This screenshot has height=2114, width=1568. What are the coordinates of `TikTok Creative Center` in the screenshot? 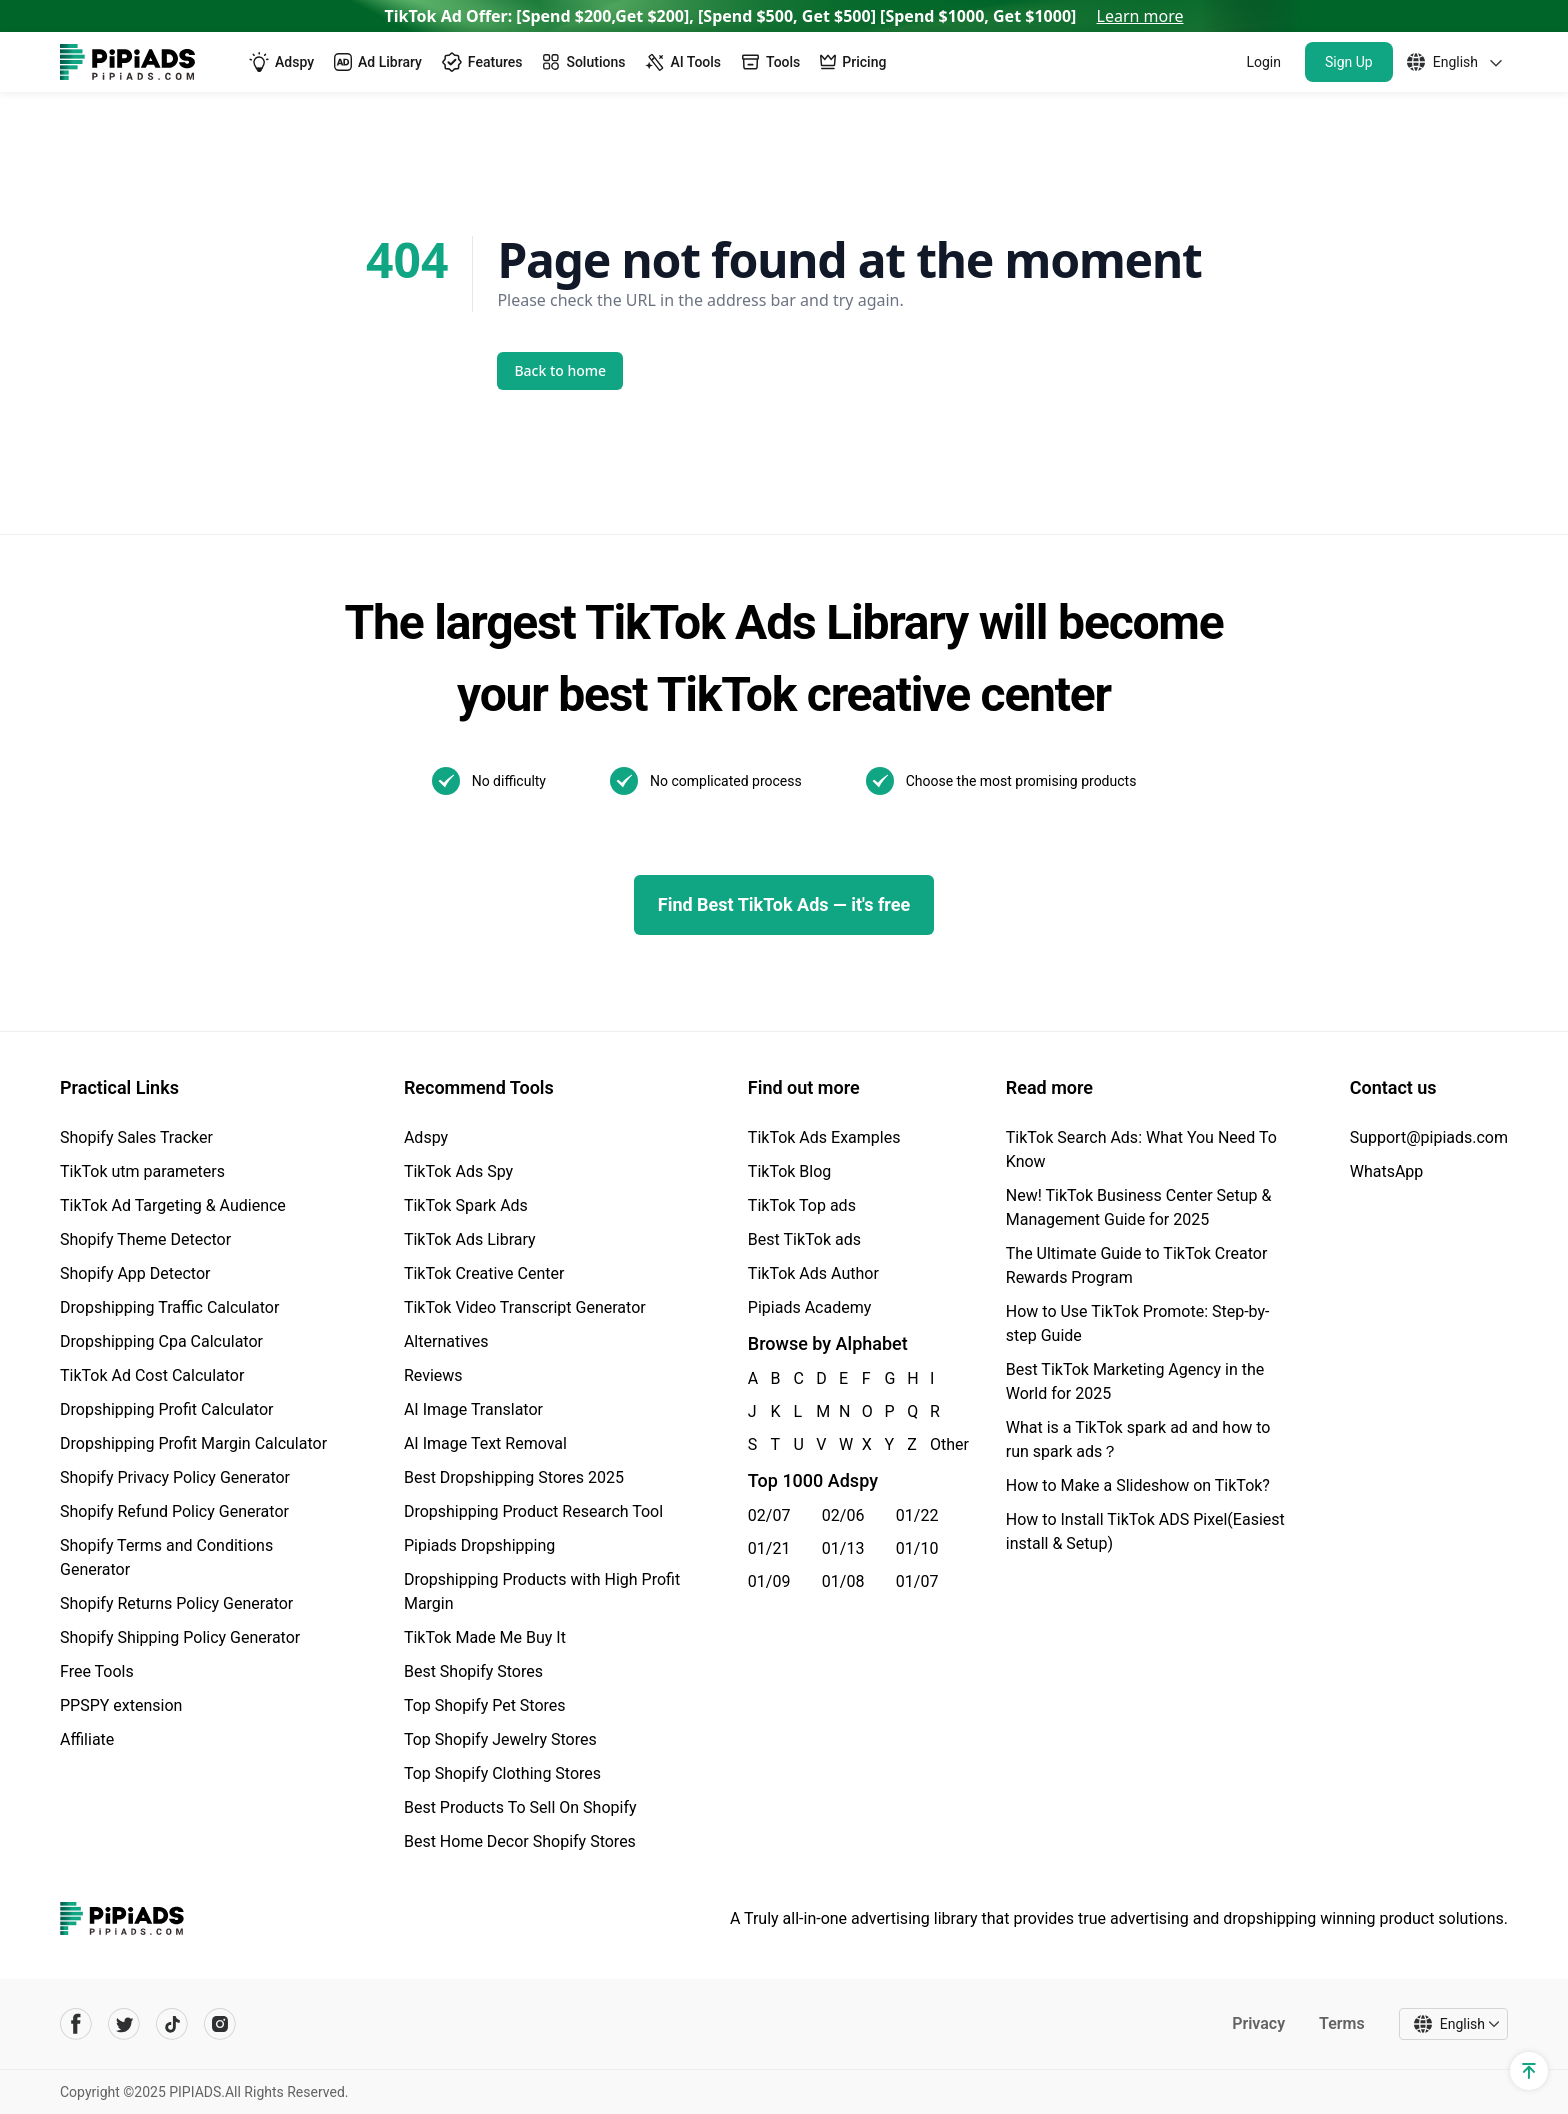 It's located at (484, 1273).